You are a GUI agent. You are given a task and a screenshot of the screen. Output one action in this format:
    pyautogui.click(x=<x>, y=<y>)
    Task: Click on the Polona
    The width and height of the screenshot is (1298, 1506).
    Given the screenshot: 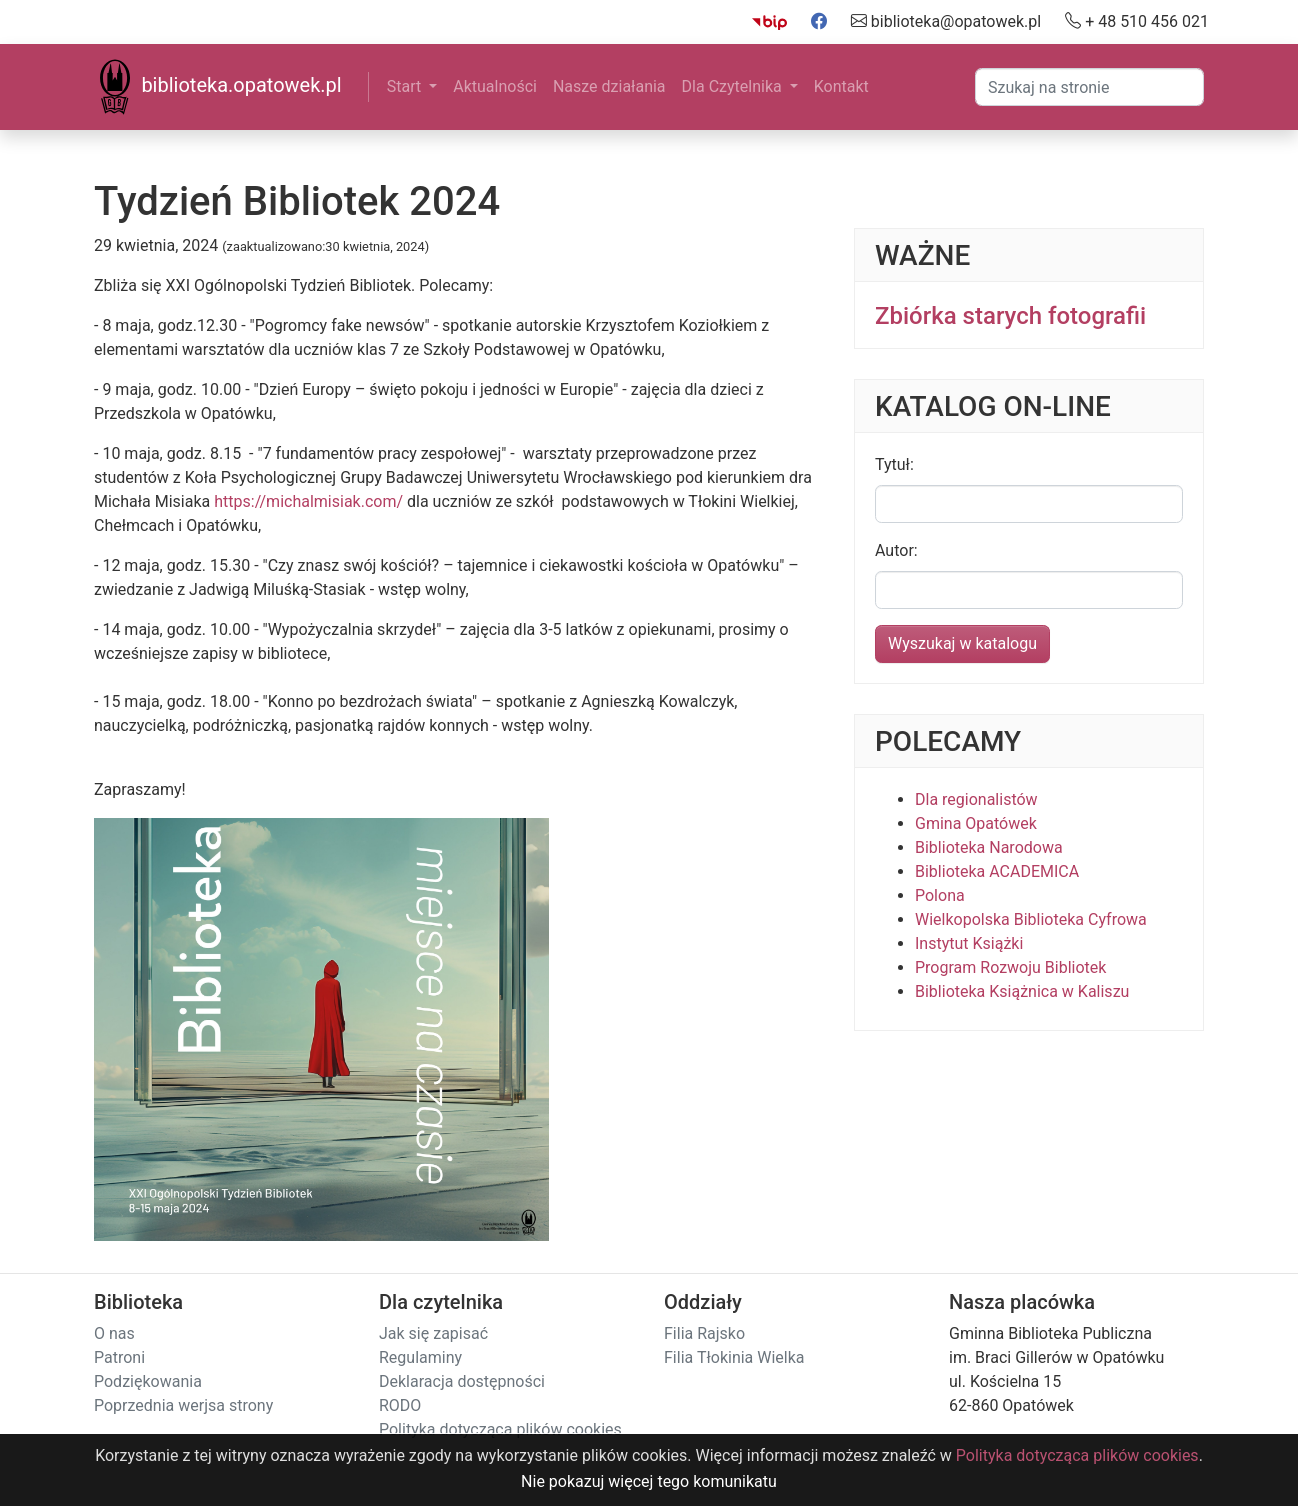 What is the action you would take?
    pyautogui.click(x=940, y=895)
    